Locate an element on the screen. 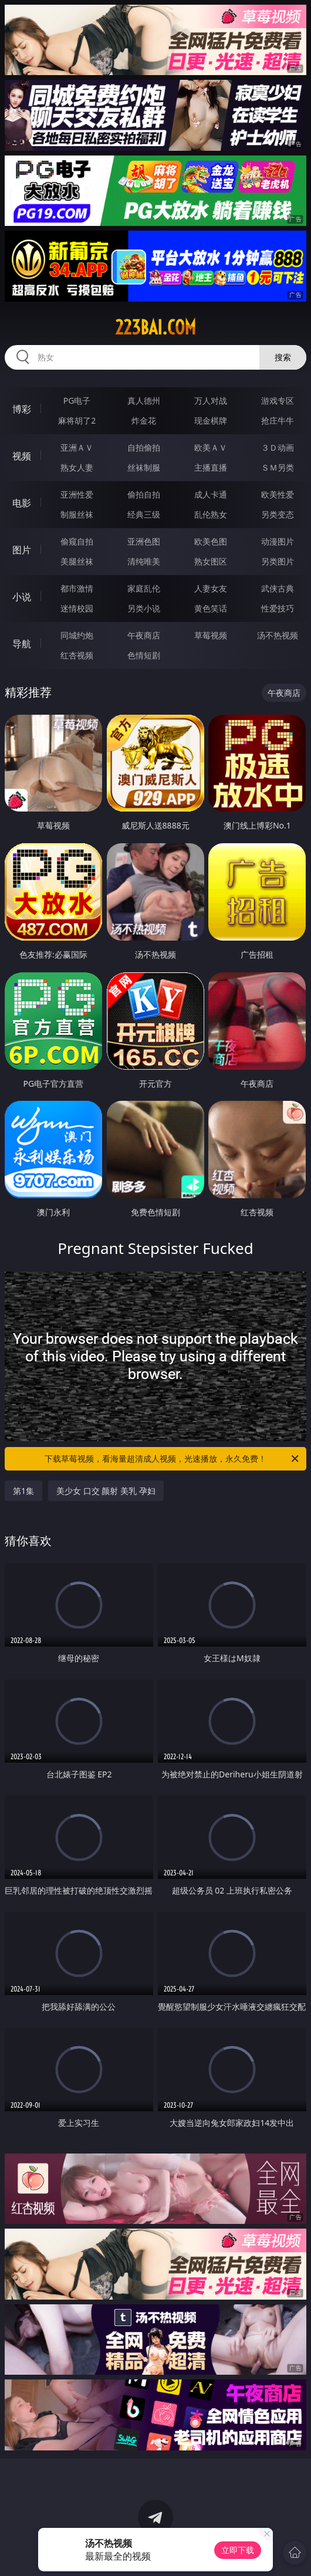  美腿丝袜 is located at coordinates (76, 561).